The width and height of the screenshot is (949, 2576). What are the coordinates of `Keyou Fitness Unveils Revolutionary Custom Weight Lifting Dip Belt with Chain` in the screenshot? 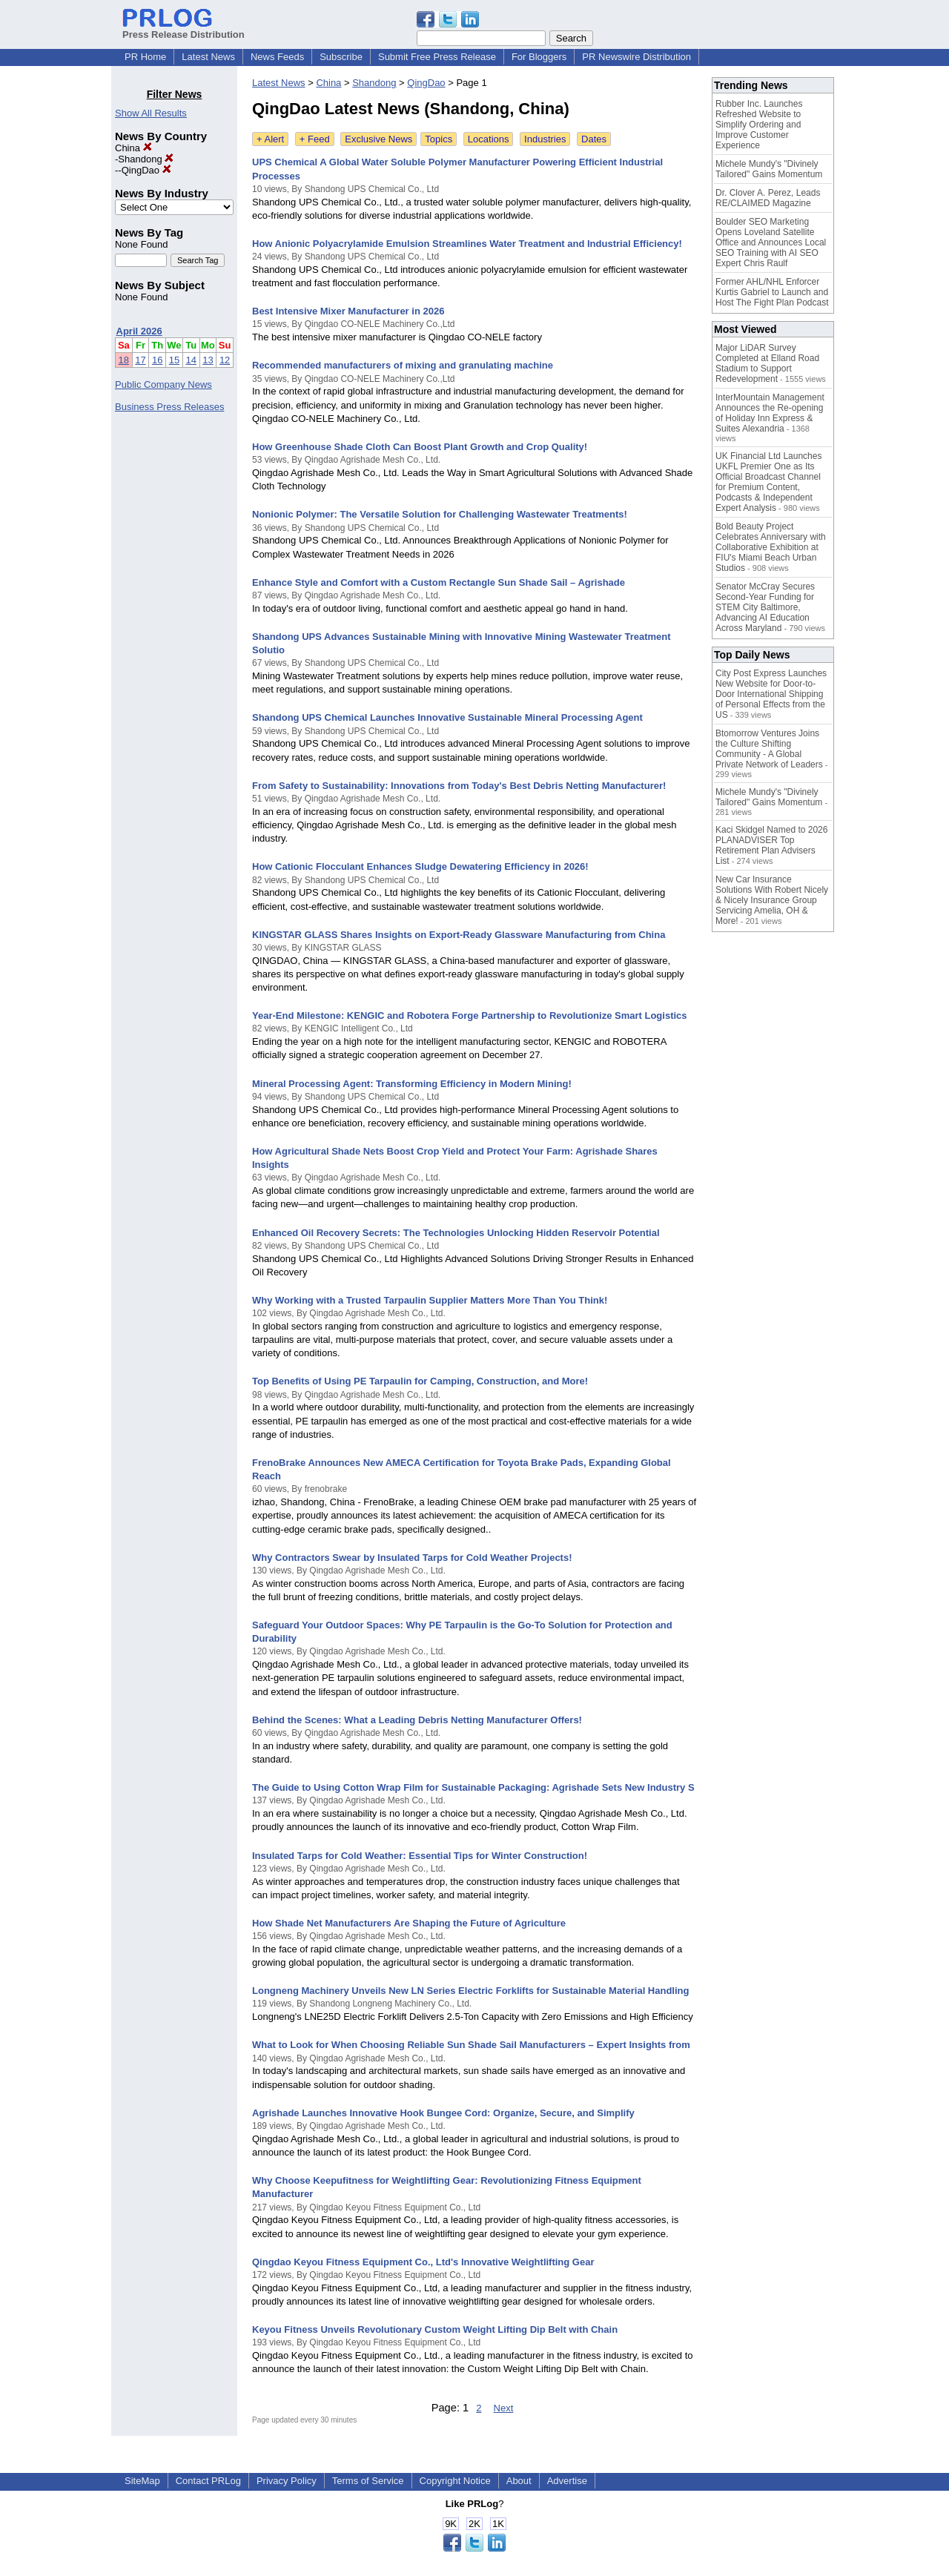 It's located at (435, 2329).